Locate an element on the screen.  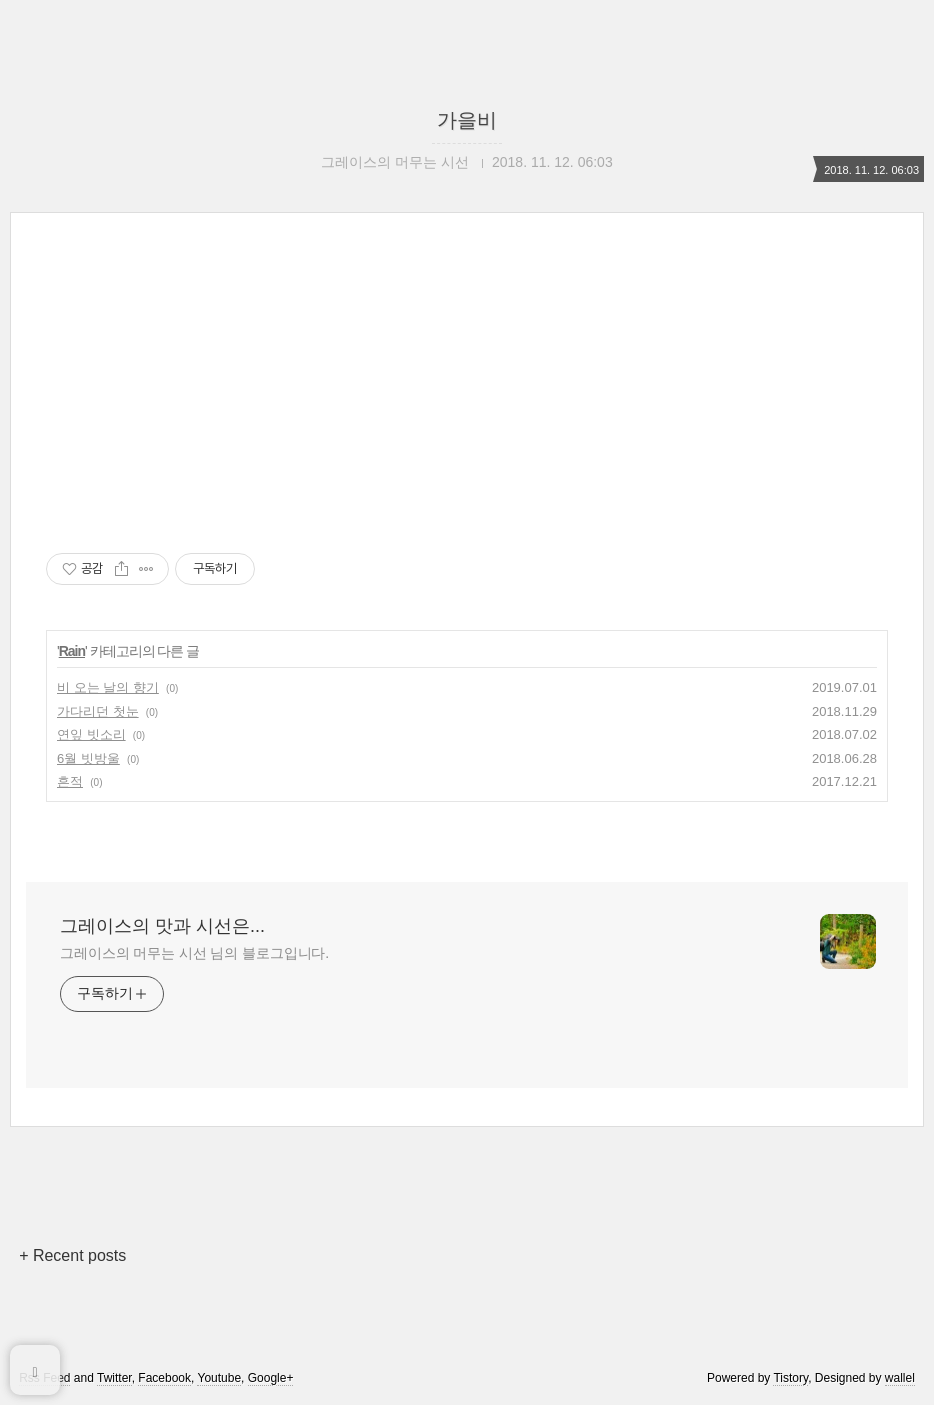
wallel is located at coordinates (900, 1378).